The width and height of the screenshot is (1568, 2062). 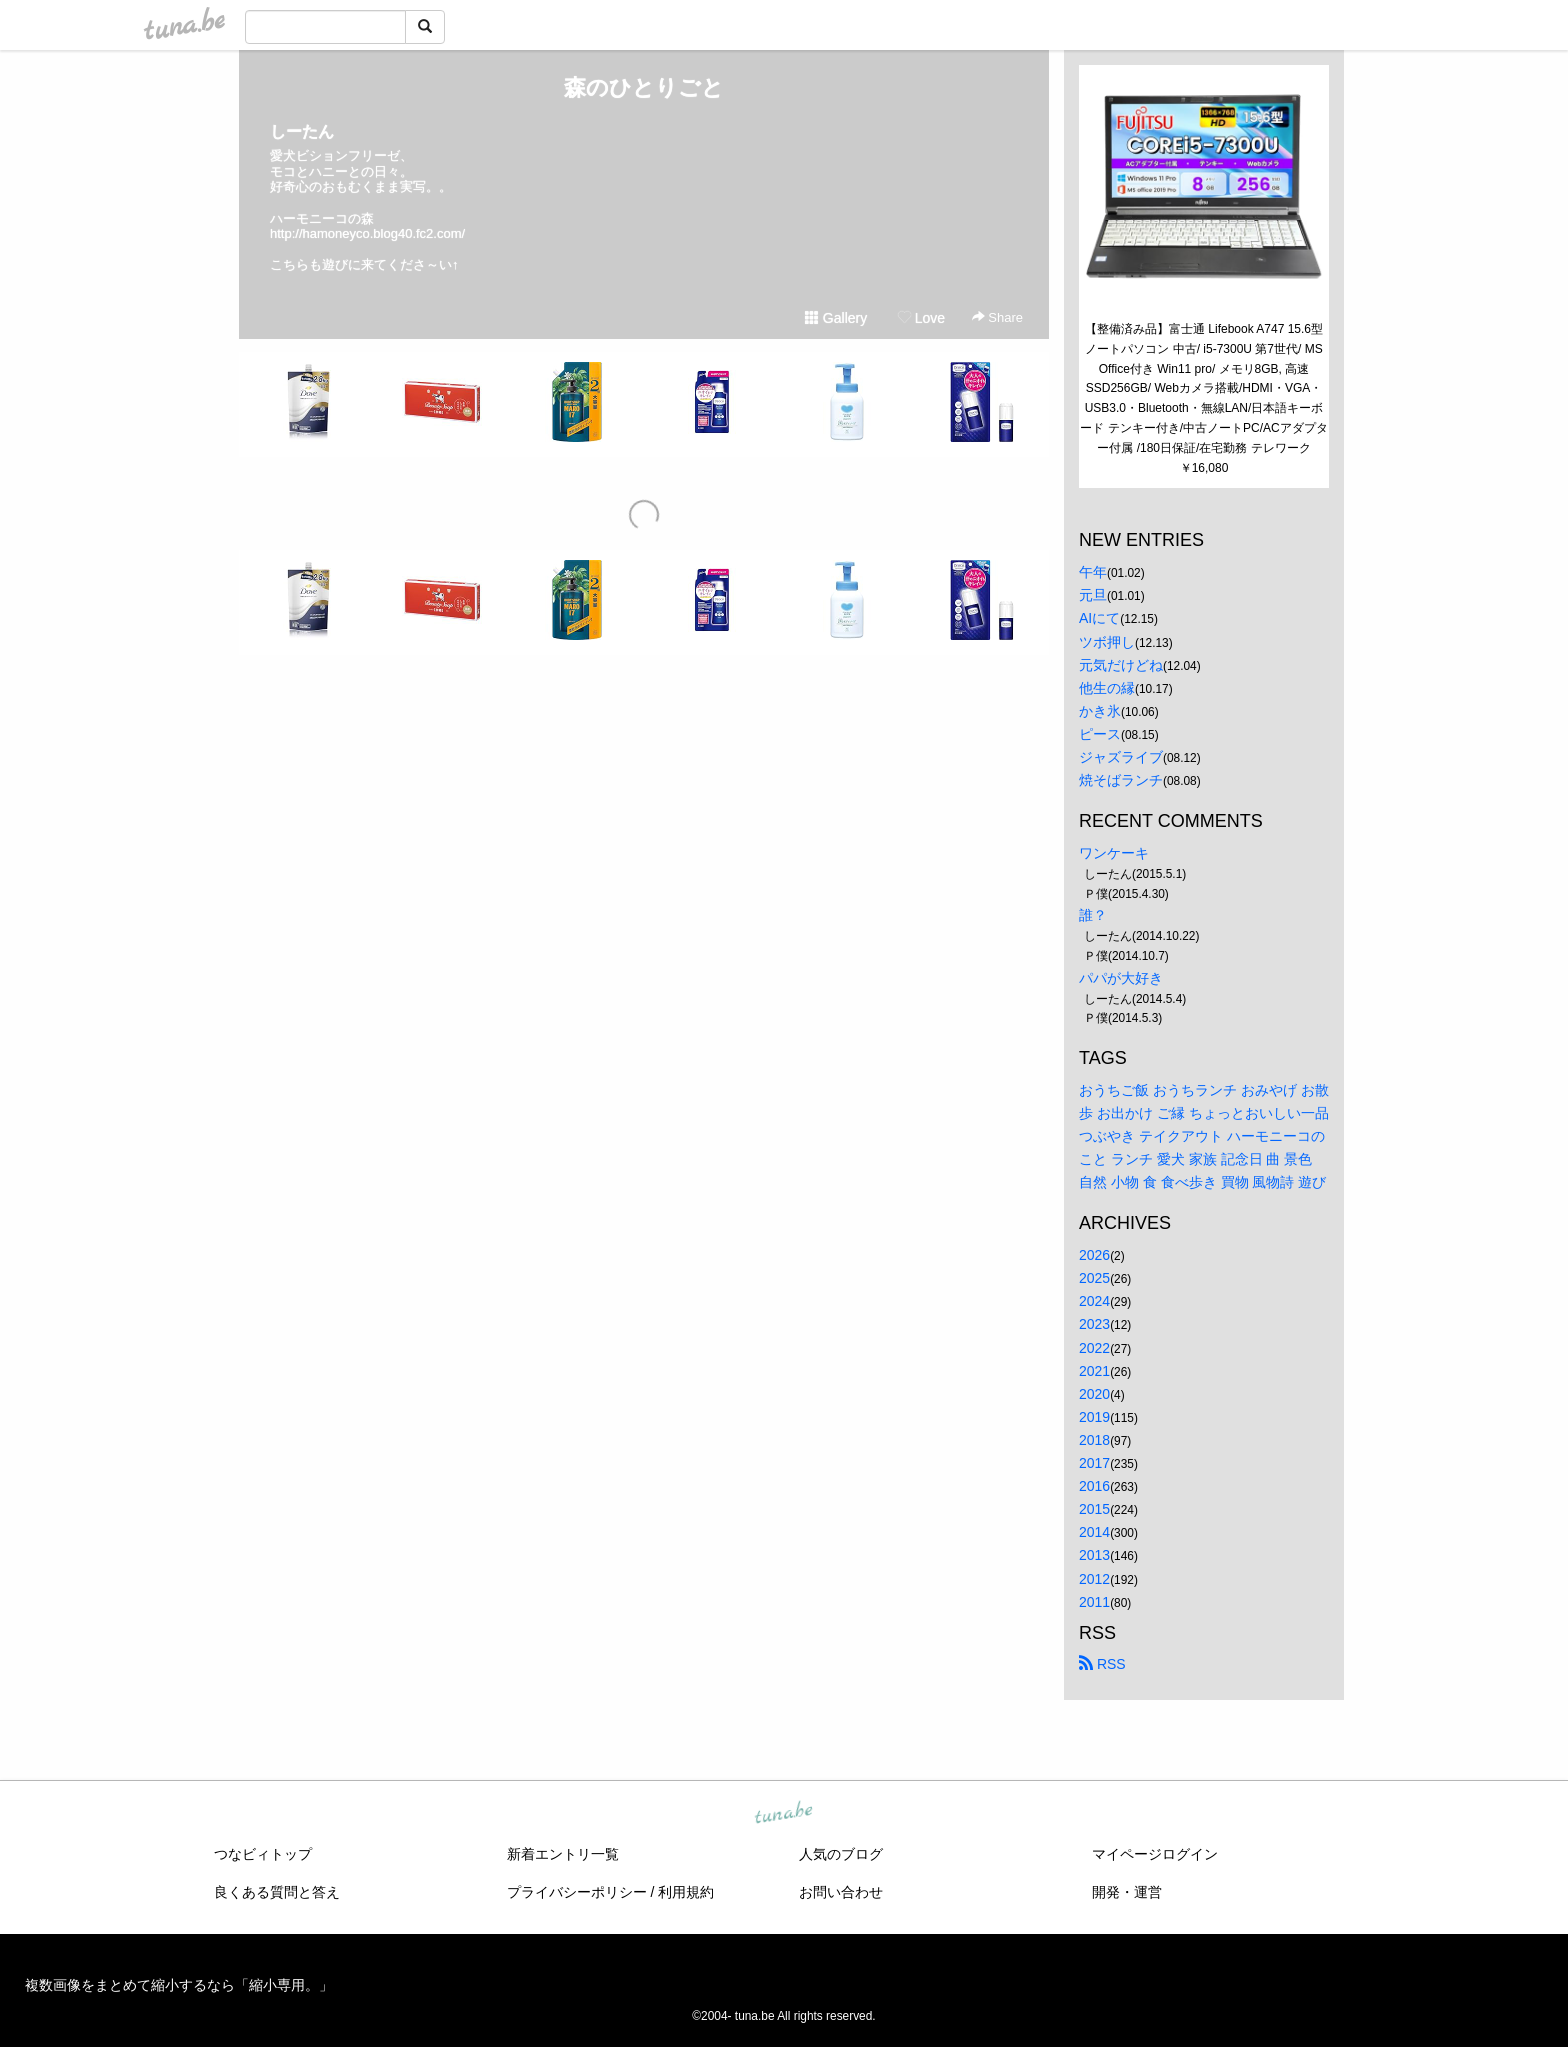 What do you see at coordinates (1093, 572) in the screenshot?
I see `午年` at bounding box center [1093, 572].